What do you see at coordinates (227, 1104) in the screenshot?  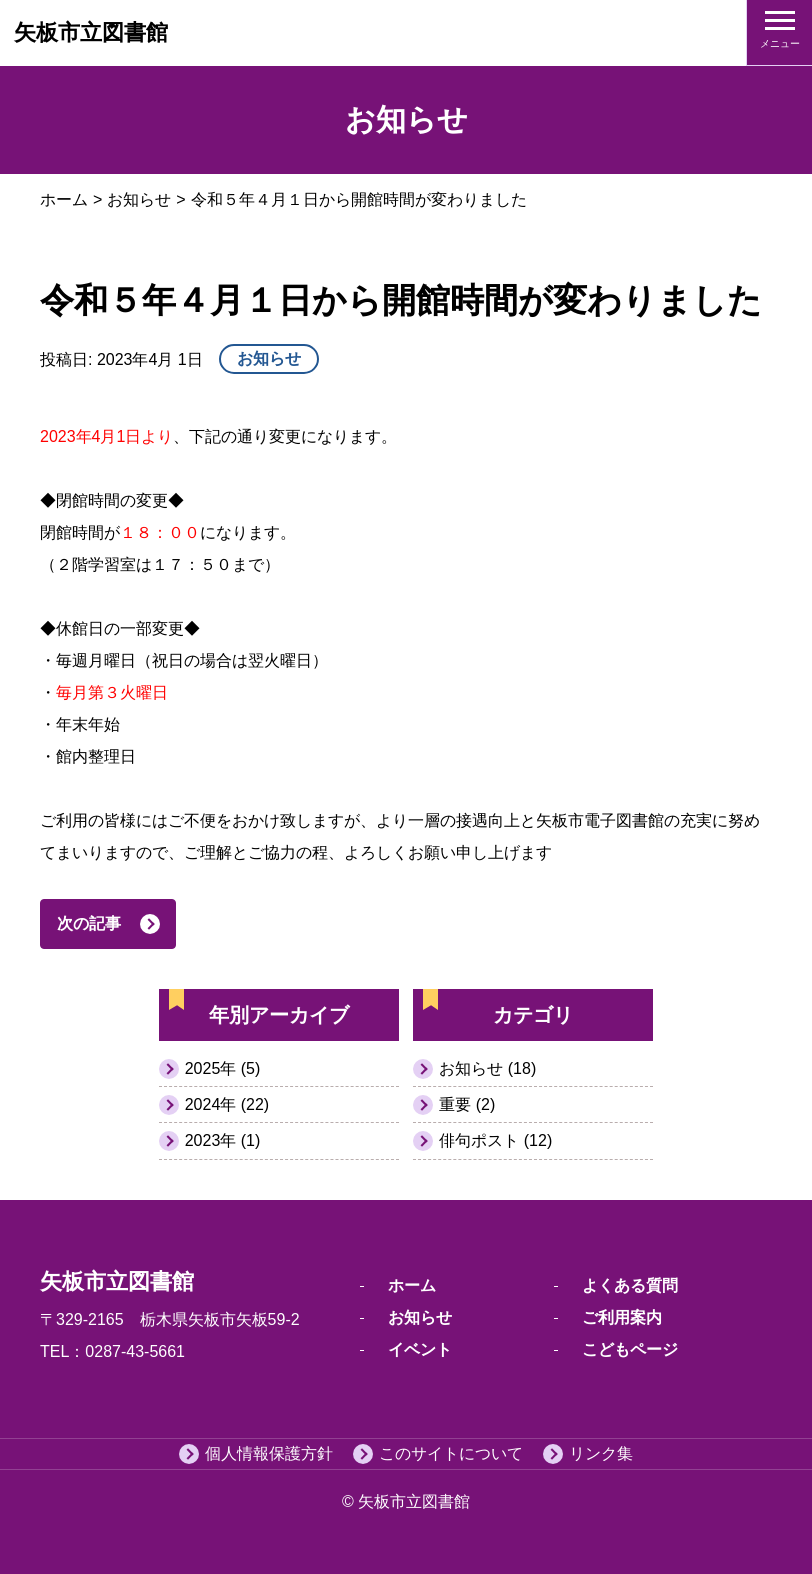 I see `2024年 (22)` at bounding box center [227, 1104].